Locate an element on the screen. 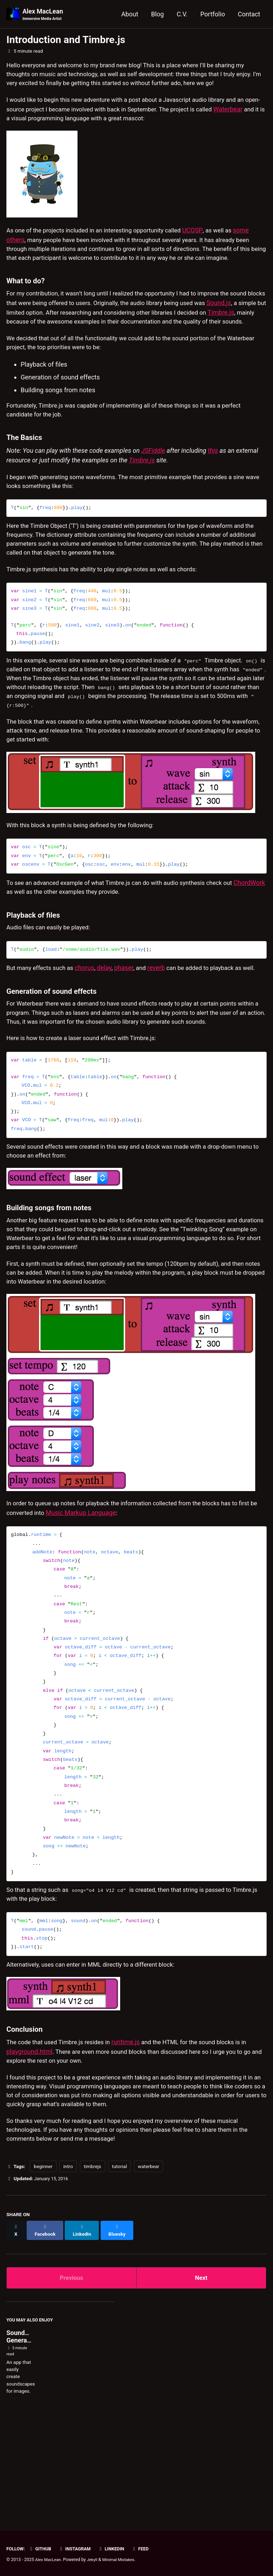  [Share on X] is located at coordinates (16, 2329).